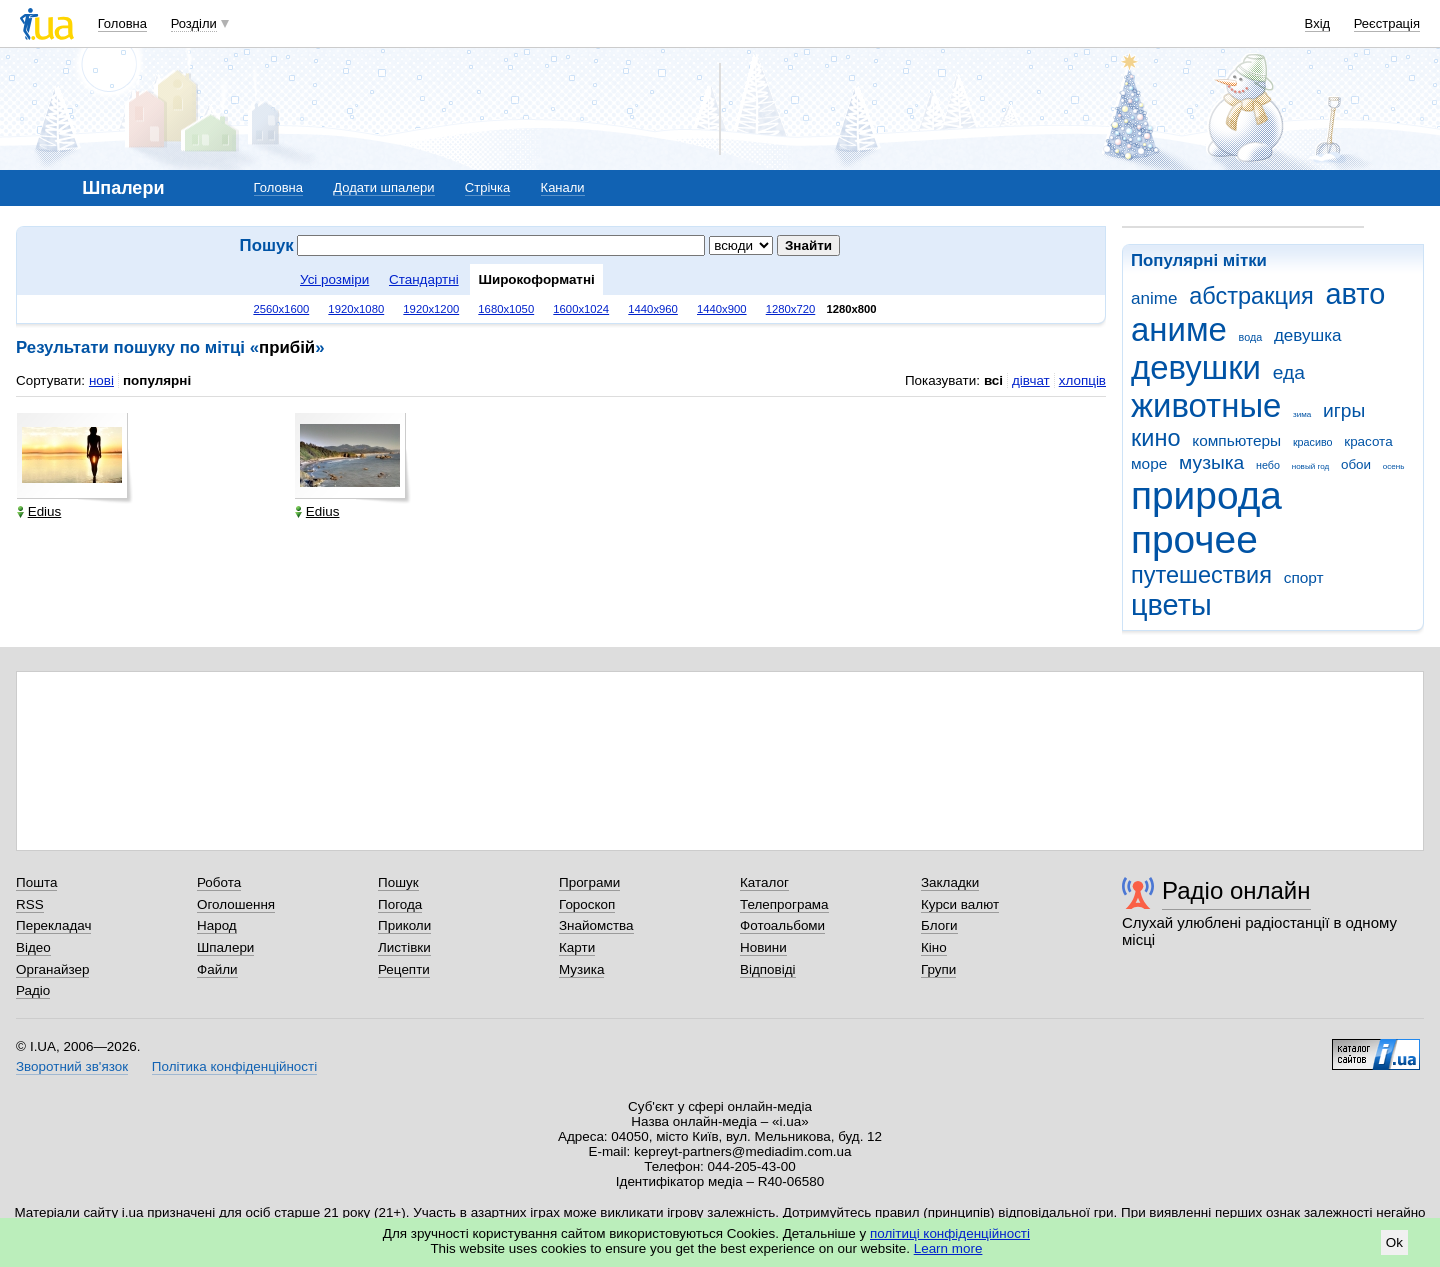 This screenshot has height=1267, width=1440. What do you see at coordinates (1206, 405) in the screenshot?
I see `животные` at bounding box center [1206, 405].